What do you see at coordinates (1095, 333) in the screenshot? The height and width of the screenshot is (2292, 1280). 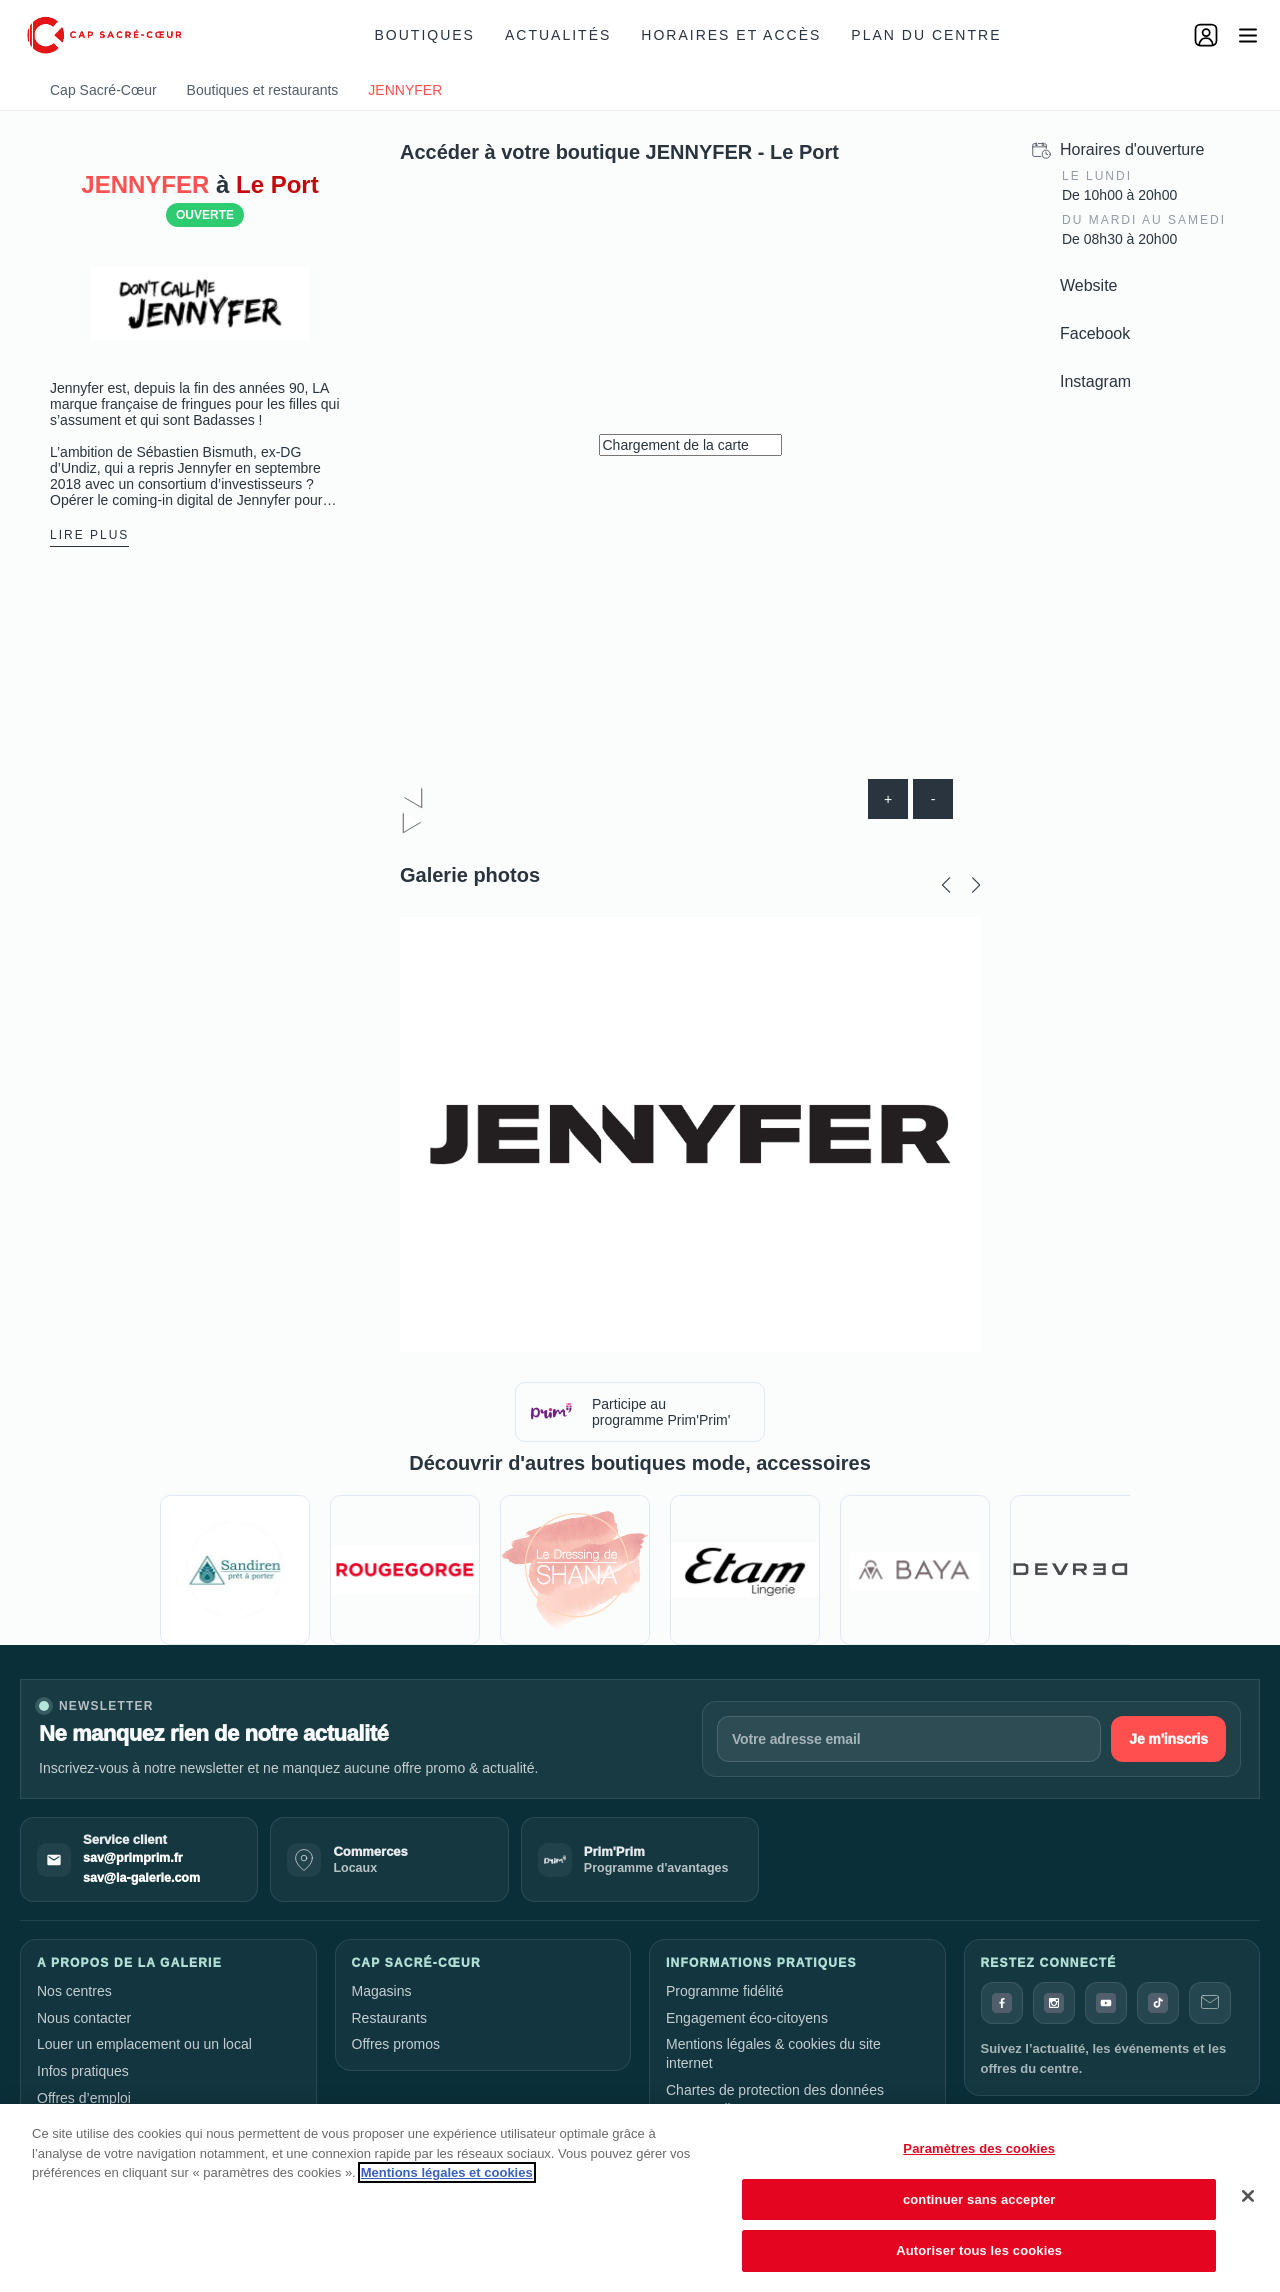 I see `Facebook` at bounding box center [1095, 333].